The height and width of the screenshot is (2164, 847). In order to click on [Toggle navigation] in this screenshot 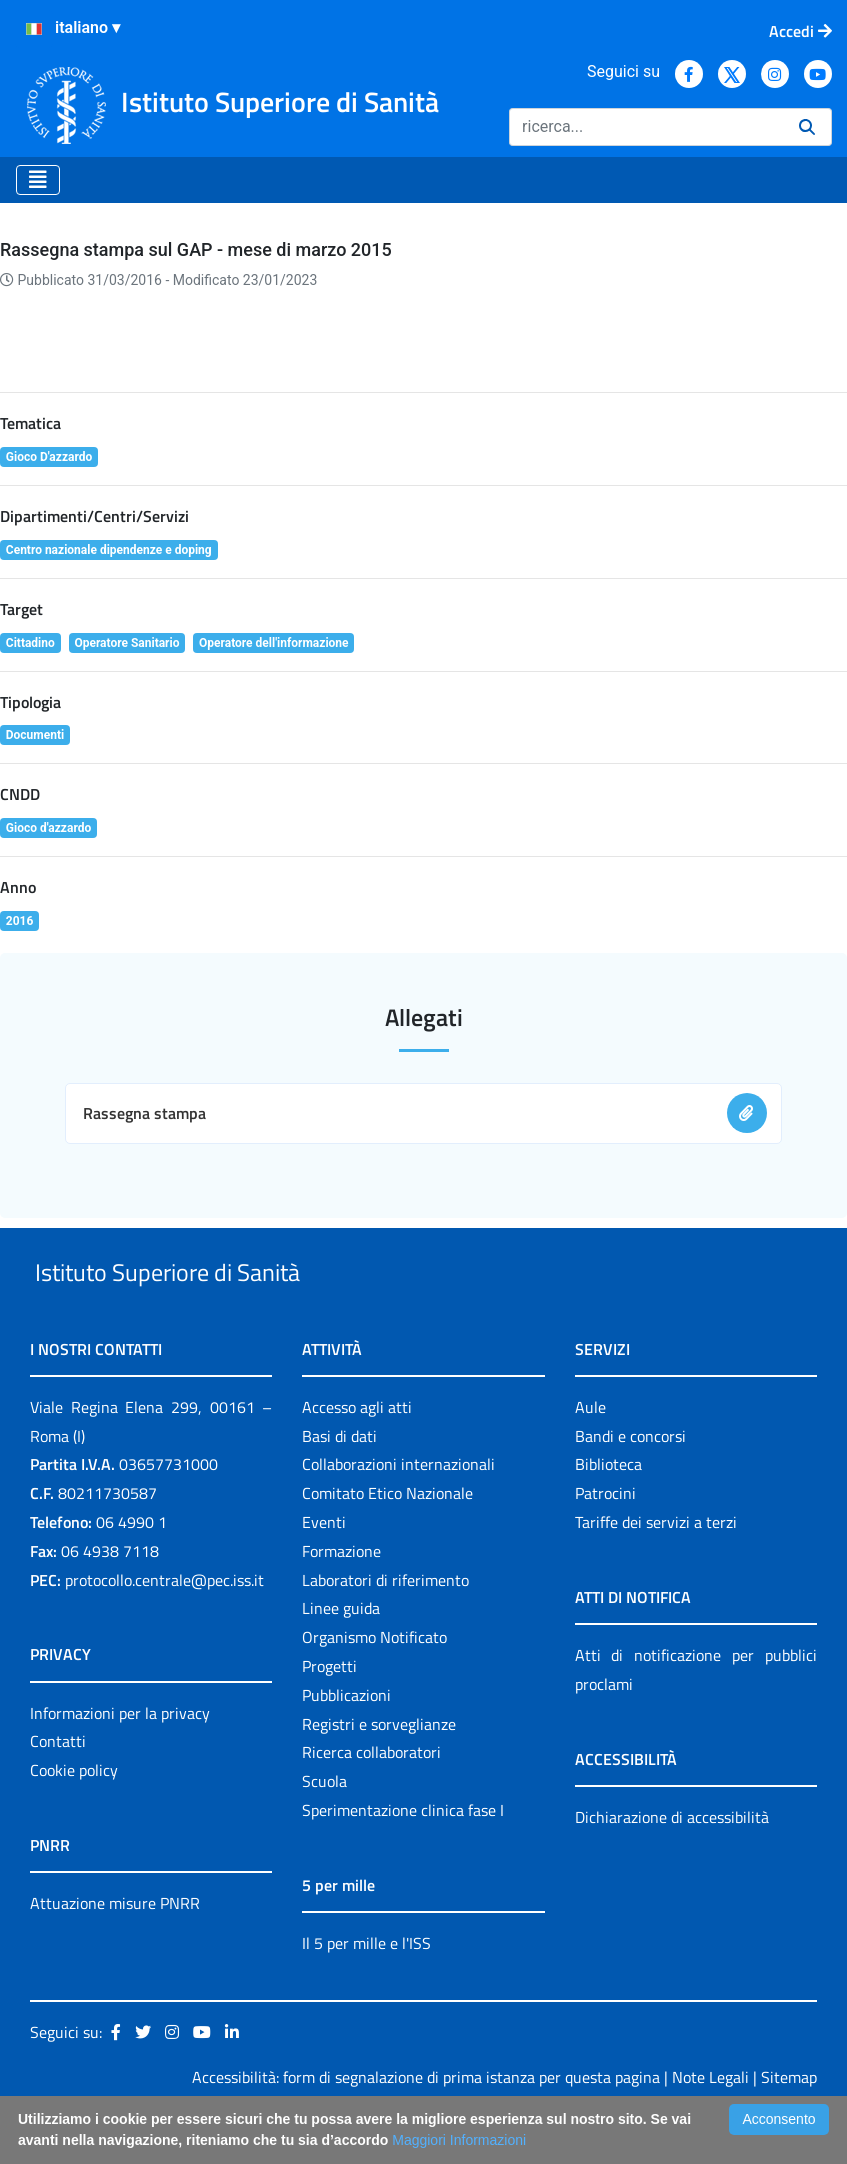, I will do `click(38, 180)`.